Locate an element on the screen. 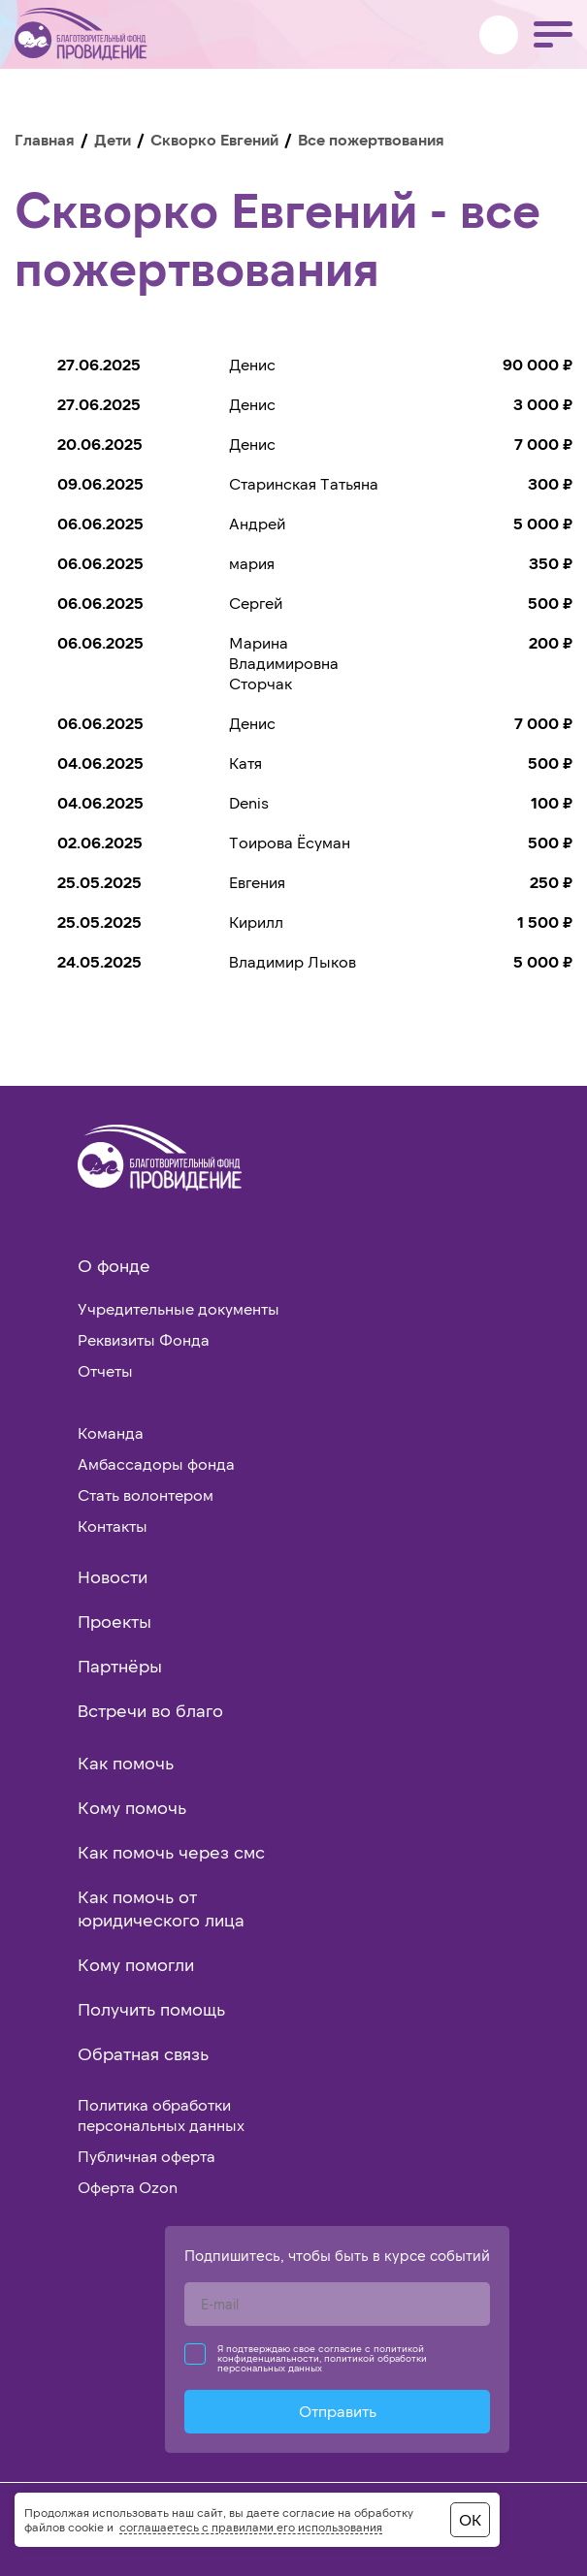 The image size is (587, 2576). Команда is located at coordinates (111, 1432).